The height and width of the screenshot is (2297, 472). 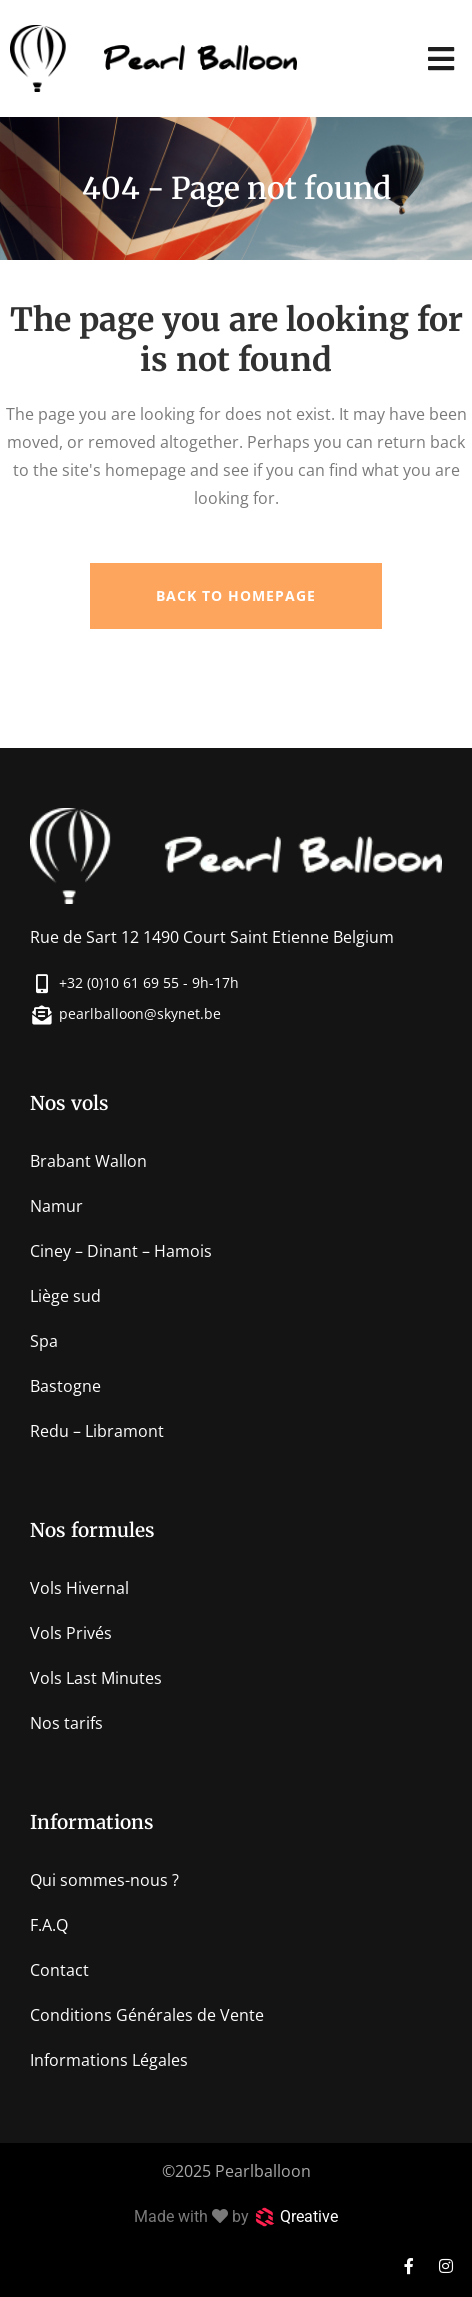 What do you see at coordinates (109, 2060) in the screenshot?
I see `Informations Légales` at bounding box center [109, 2060].